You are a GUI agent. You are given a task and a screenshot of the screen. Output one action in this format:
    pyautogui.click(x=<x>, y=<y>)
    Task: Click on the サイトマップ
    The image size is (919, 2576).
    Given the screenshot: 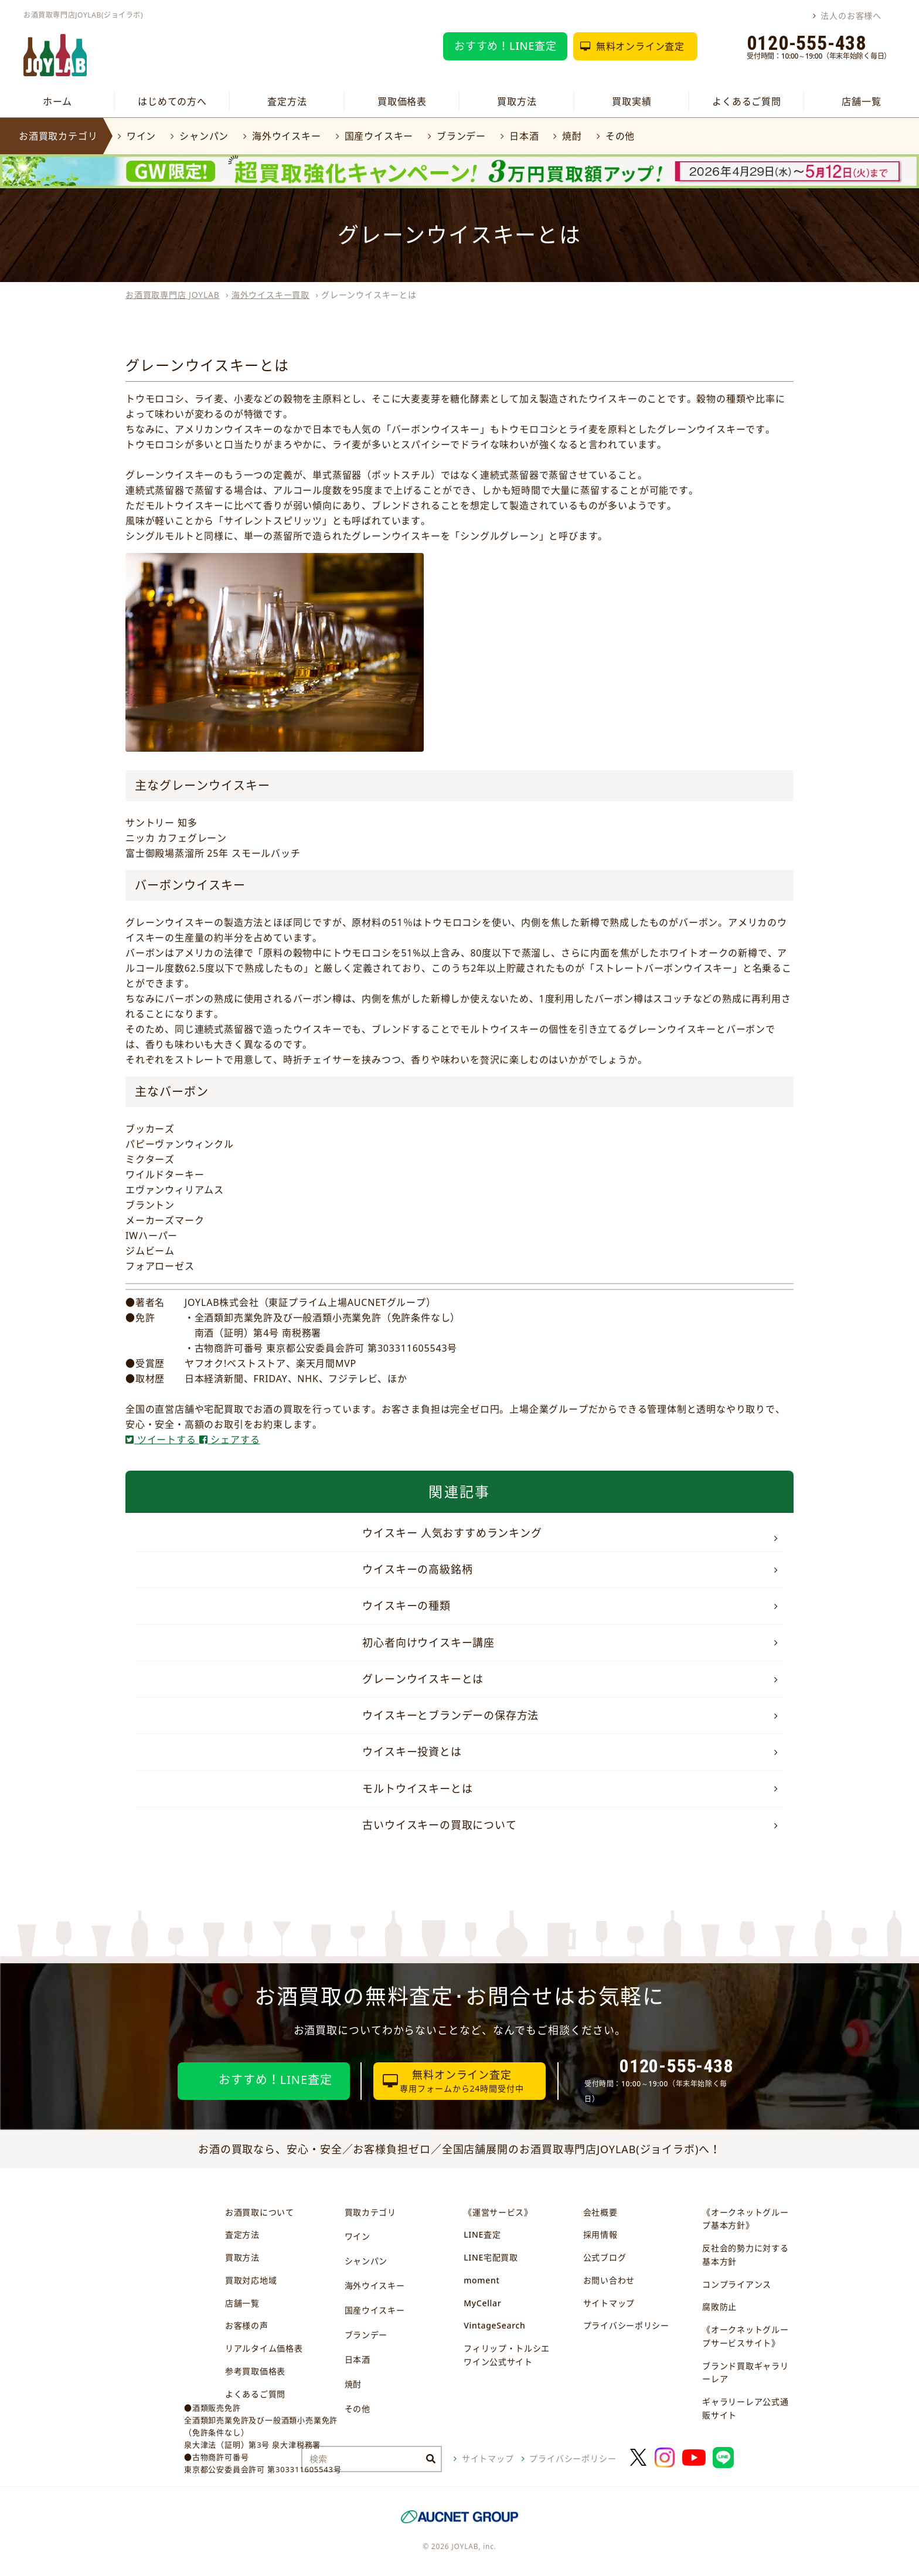 What is the action you would take?
    pyautogui.click(x=609, y=2303)
    